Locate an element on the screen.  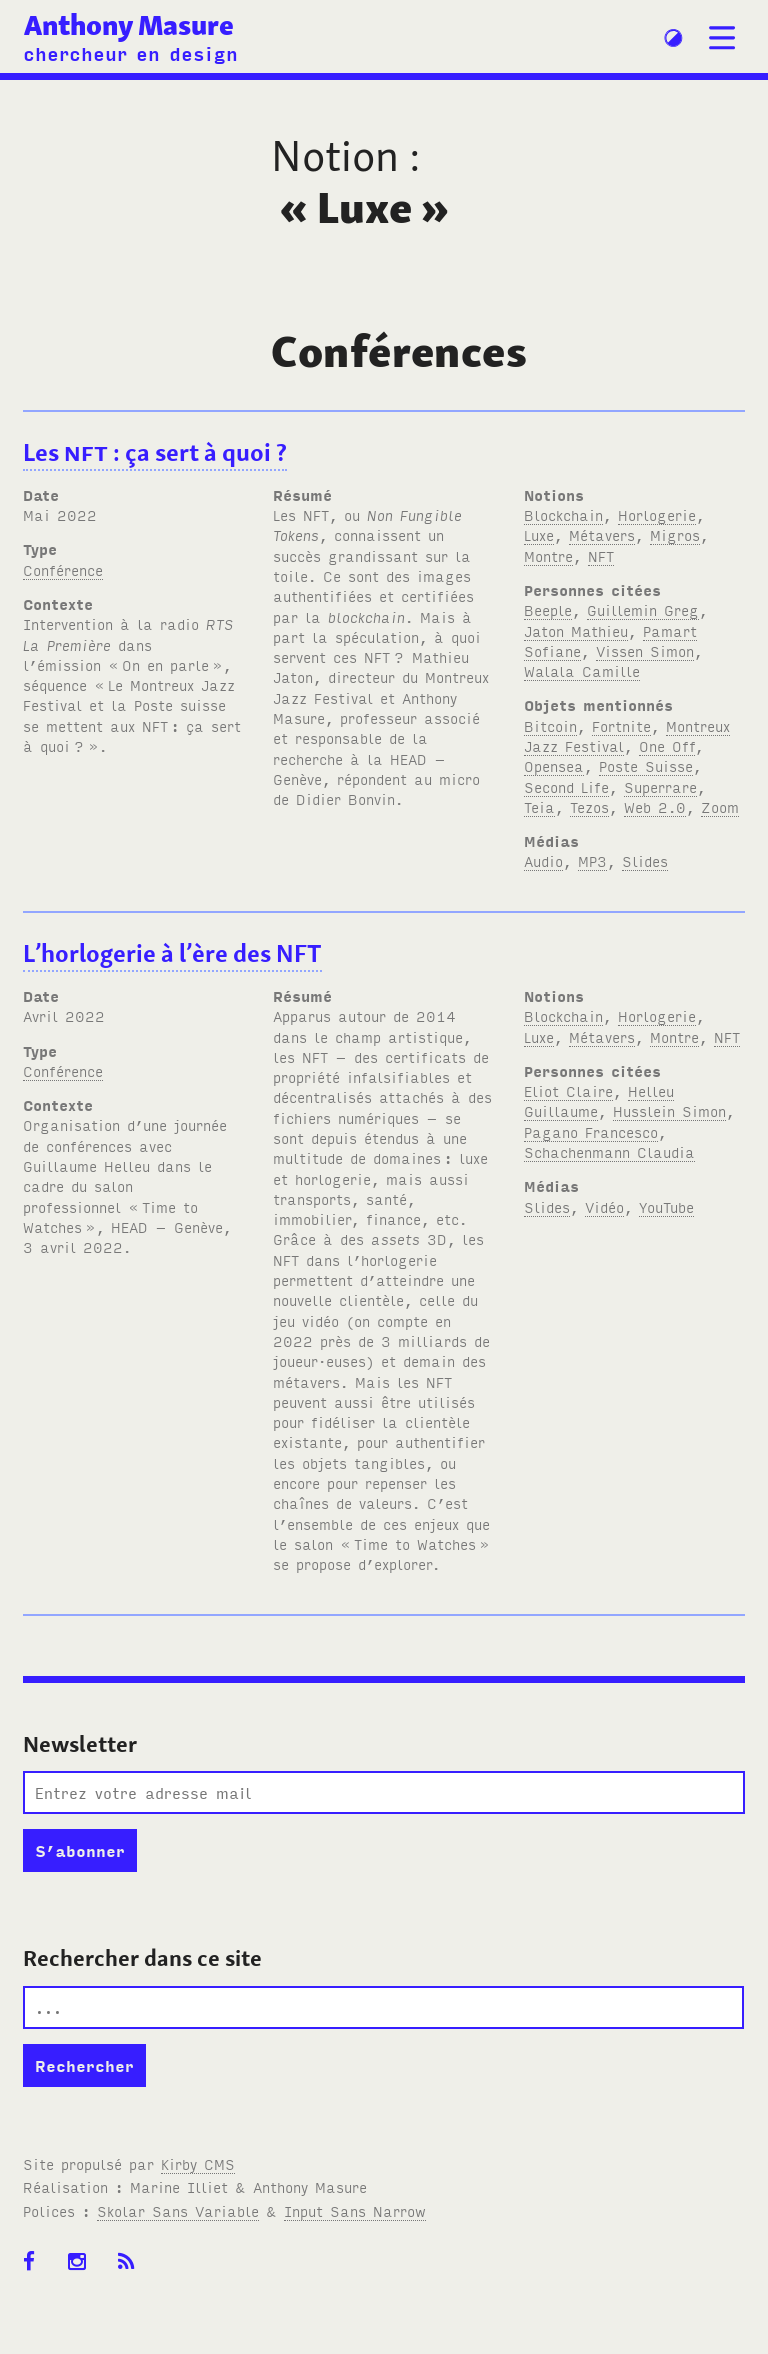
Husslein Simon is located at coordinates (669, 1110).